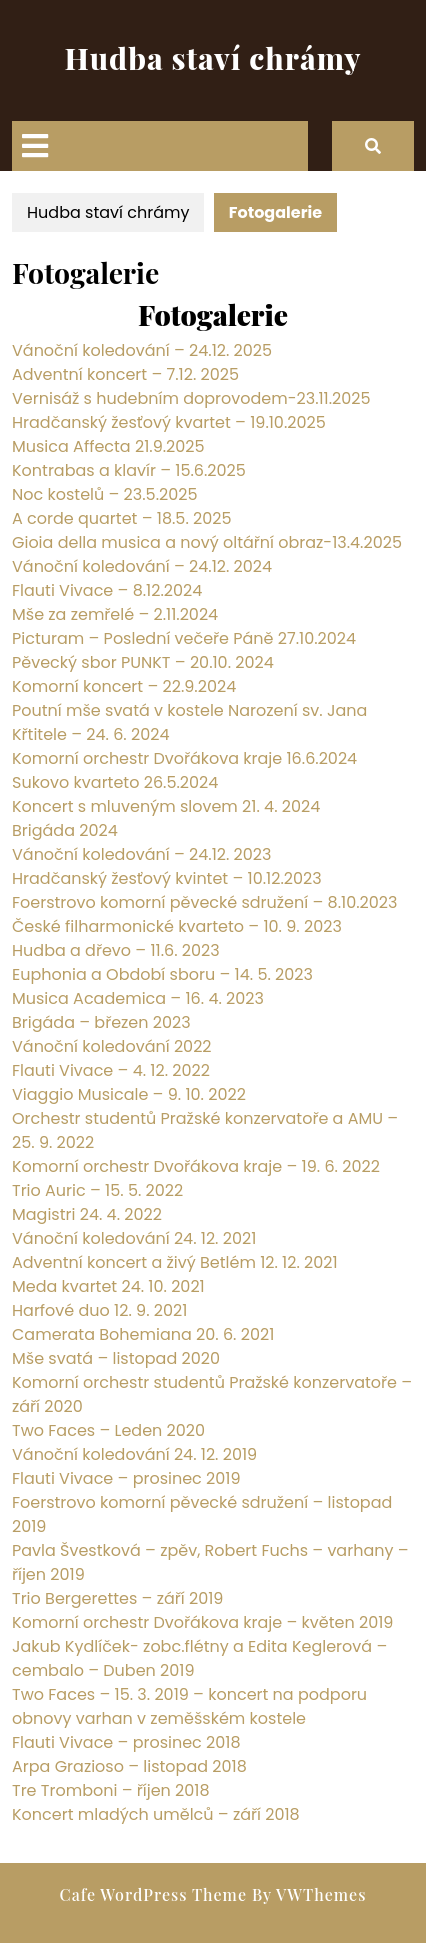 Image resolution: width=426 pixels, height=1943 pixels. What do you see at coordinates (108, 446) in the screenshot?
I see `Musica Affecta 21.9.2025` at bounding box center [108, 446].